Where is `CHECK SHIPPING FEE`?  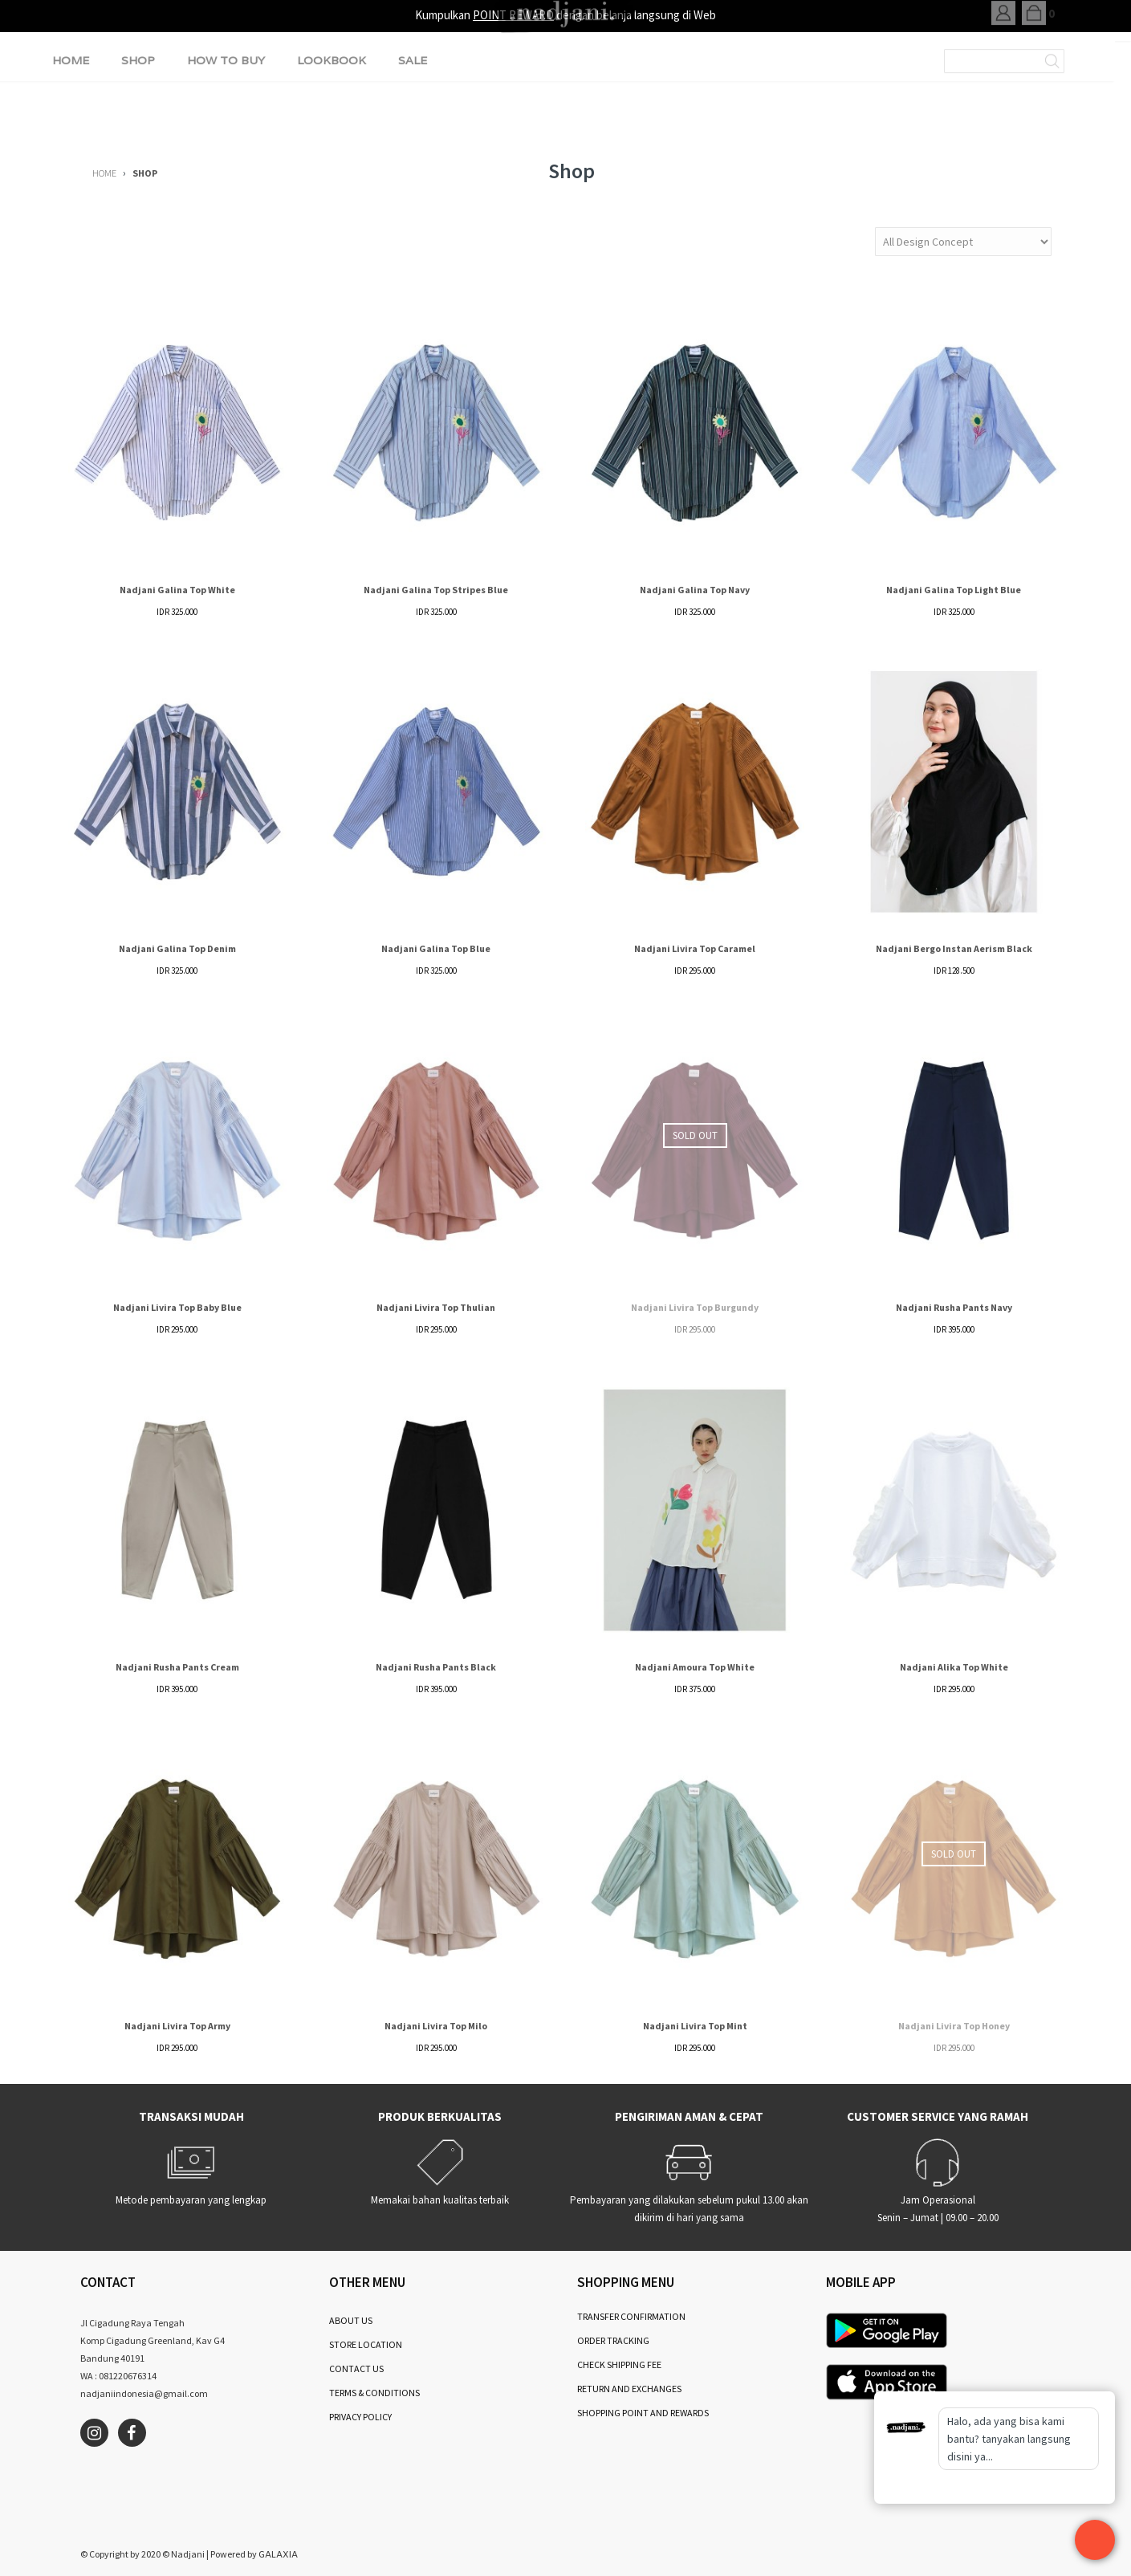
CHECK SHIPPING FEE is located at coordinates (619, 2364).